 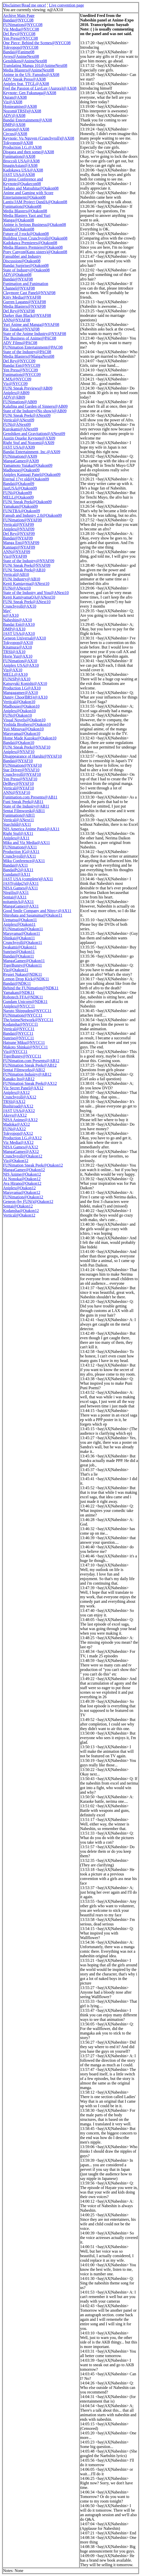 I want to click on Darker than Black@NYAF08, so click(x=27, y=315).